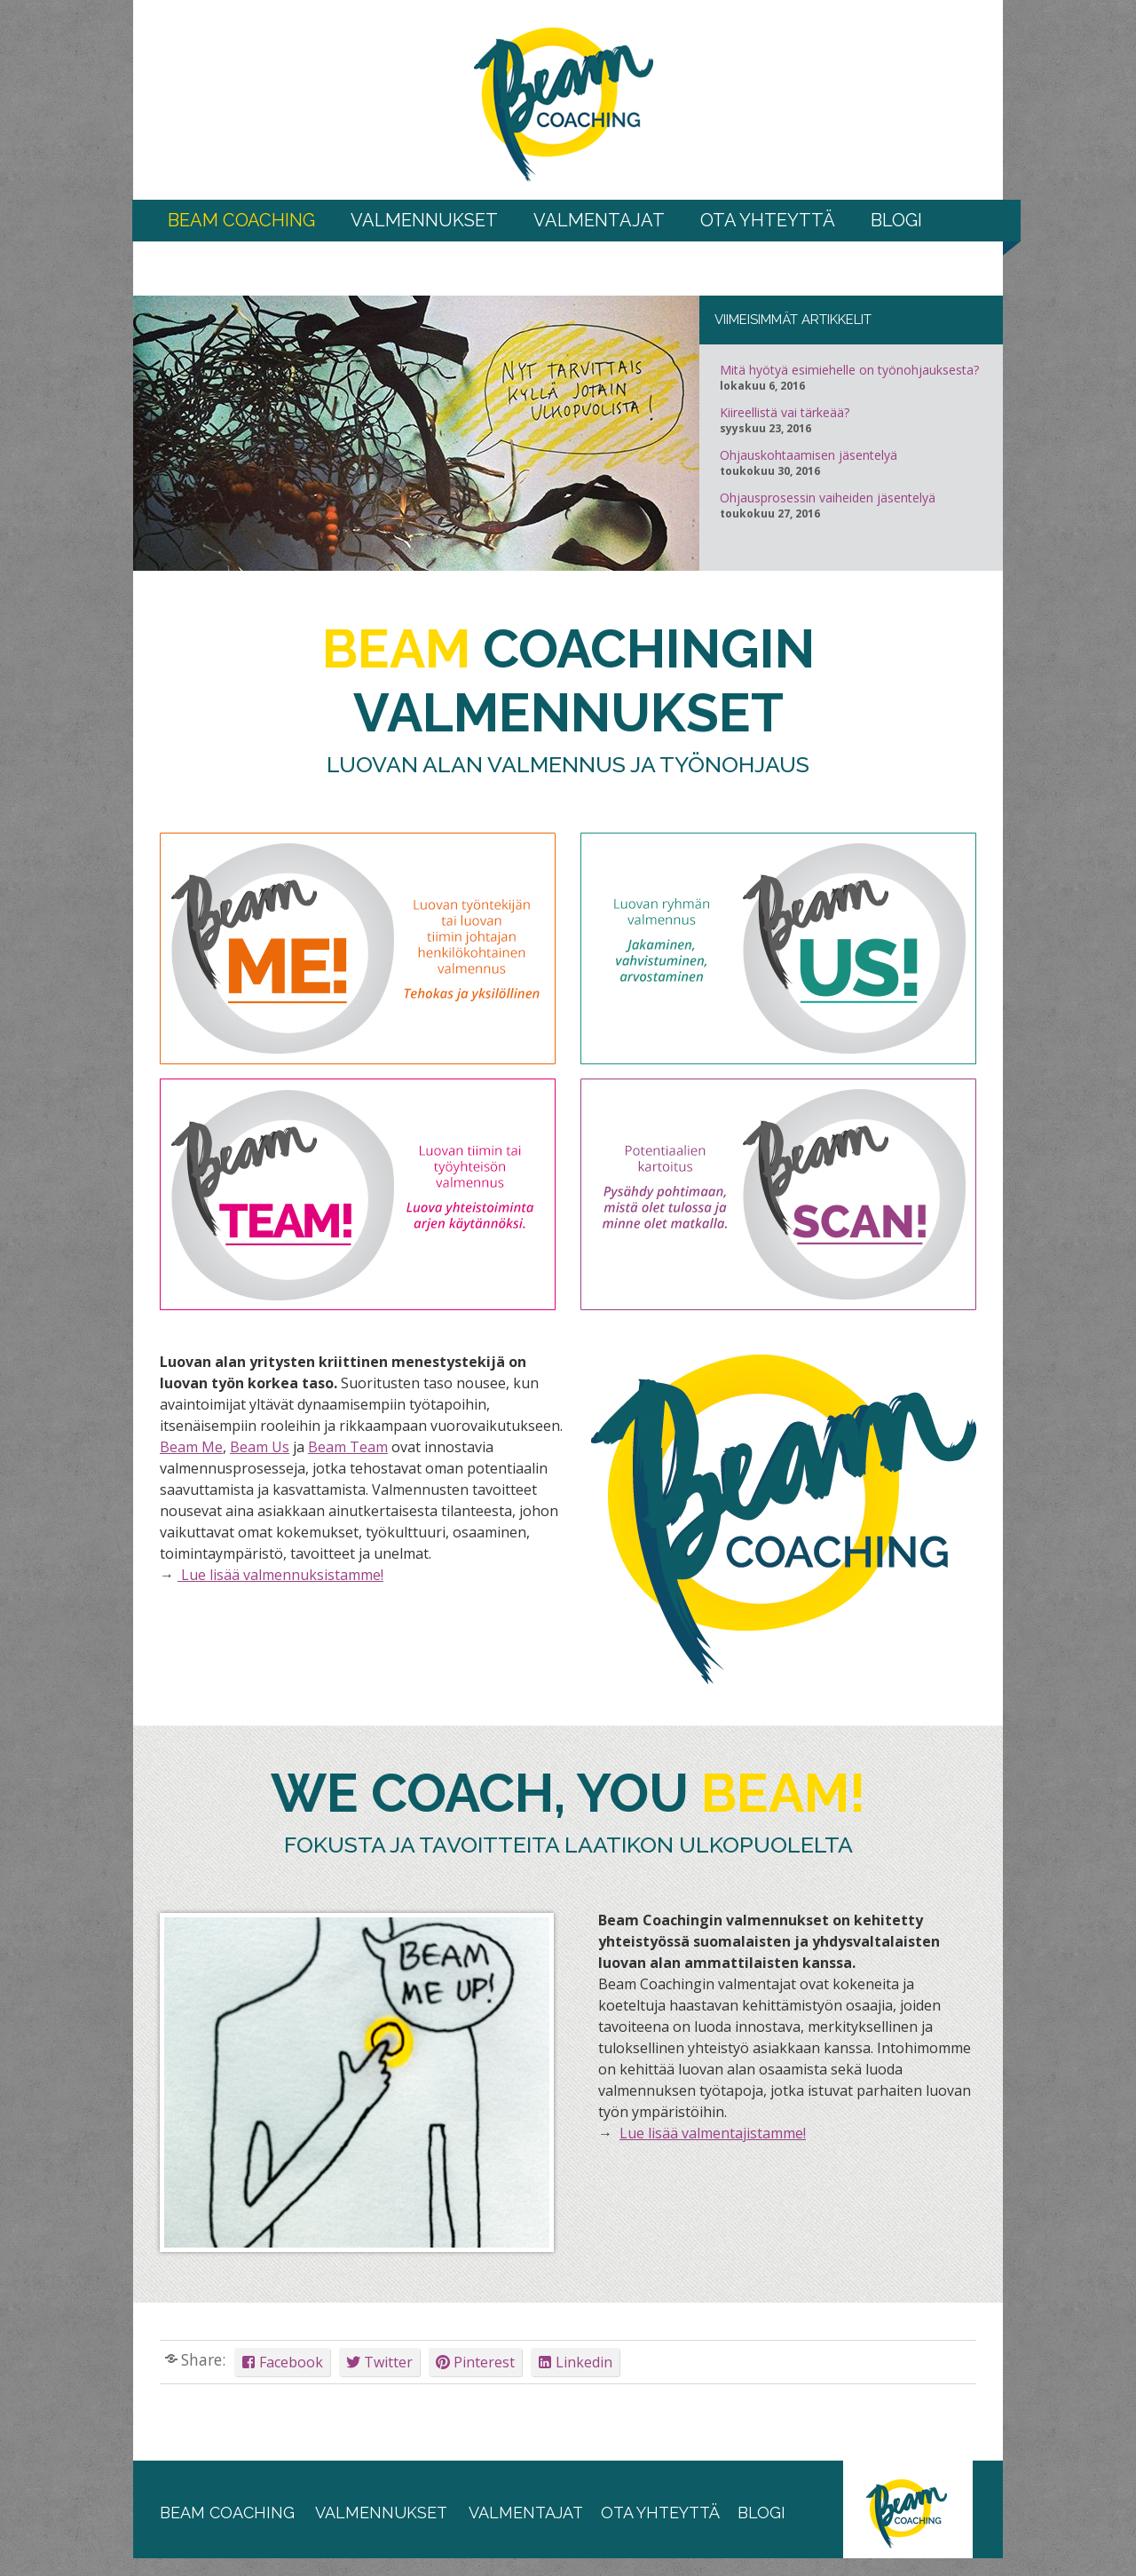 The image size is (1136, 2576). What do you see at coordinates (279, 1574) in the screenshot?
I see `Lue lisää valmennuksistamme` at bounding box center [279, 1574].